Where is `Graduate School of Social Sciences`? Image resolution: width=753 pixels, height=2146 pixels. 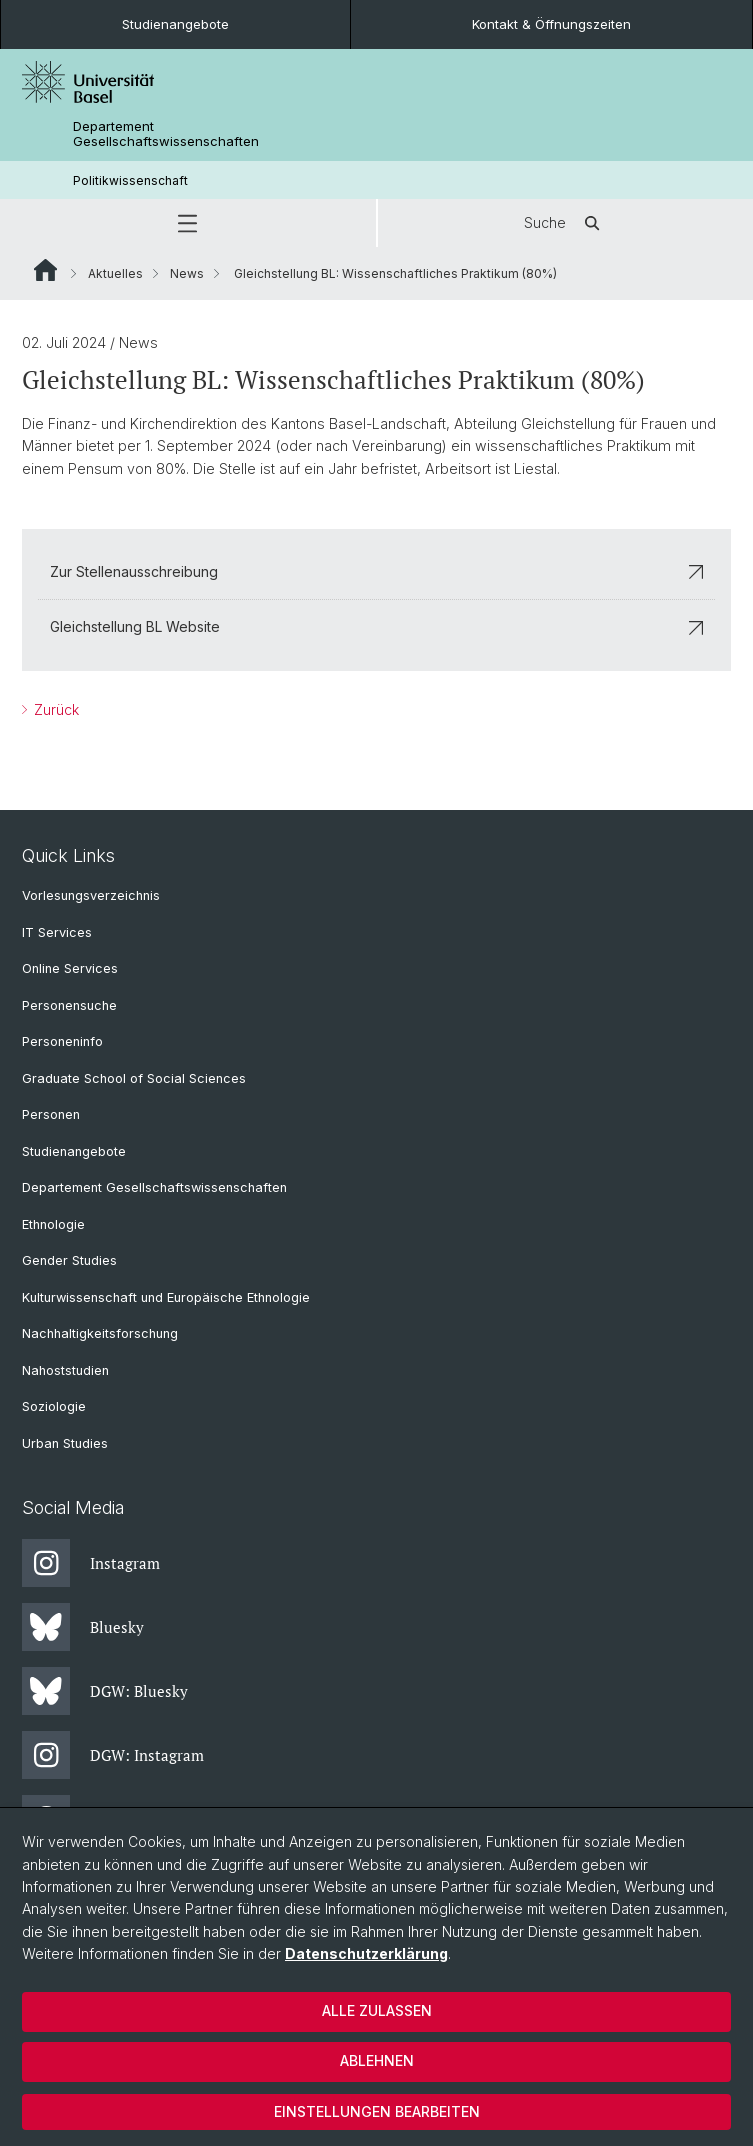
Graduate School of Social Sciences is located at coordinates (134, 1078).